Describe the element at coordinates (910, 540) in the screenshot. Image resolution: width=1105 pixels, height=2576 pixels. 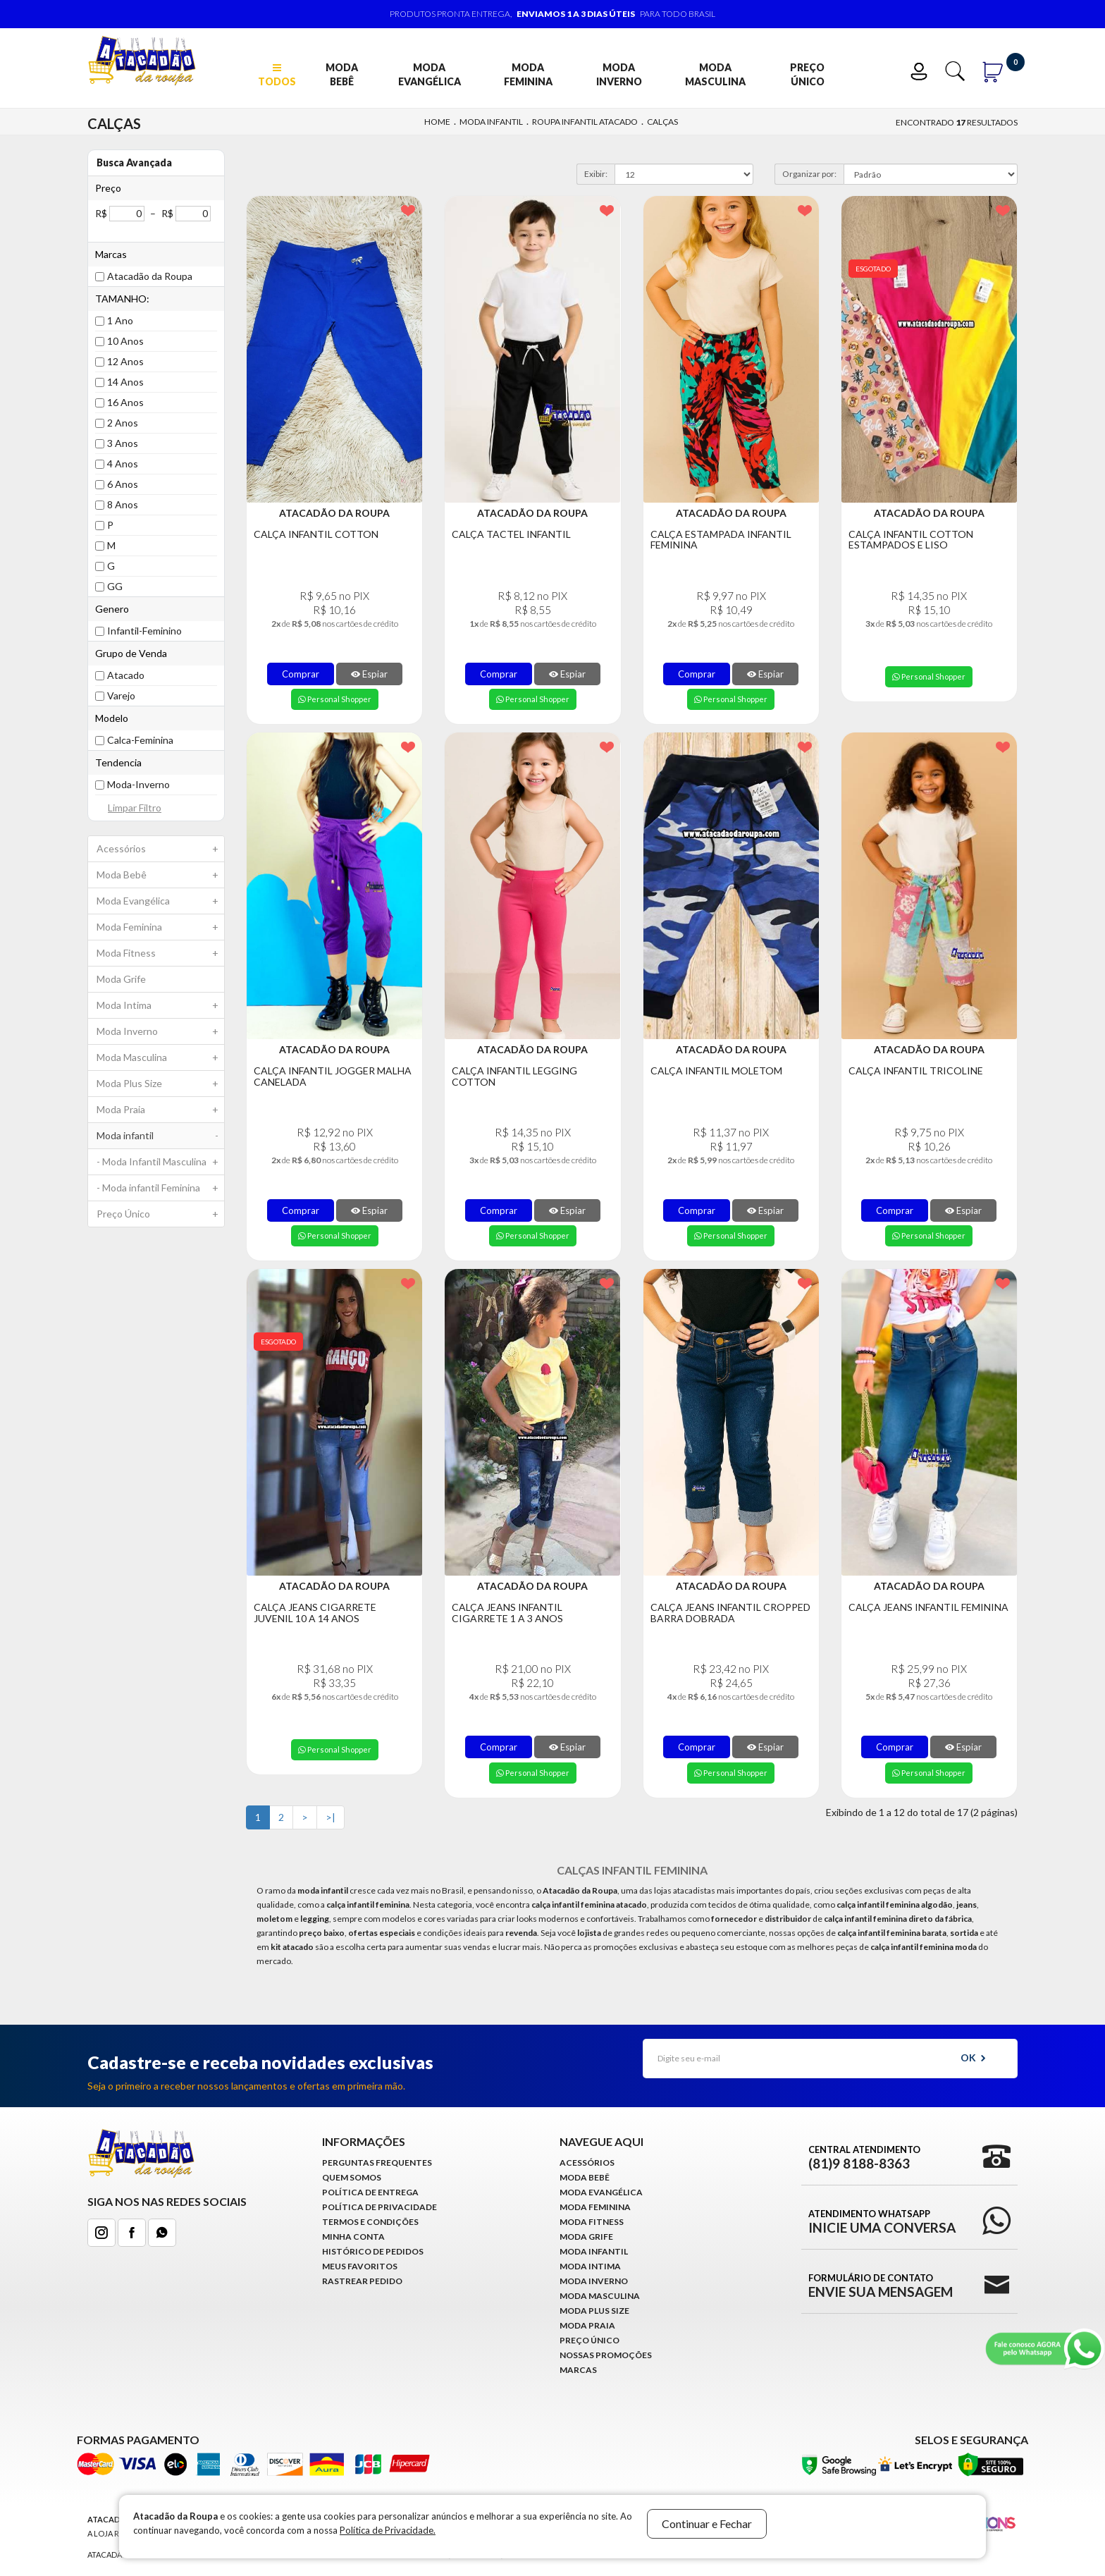
I see `Calça Infantil Cotton Estampados e Liso` at that location.